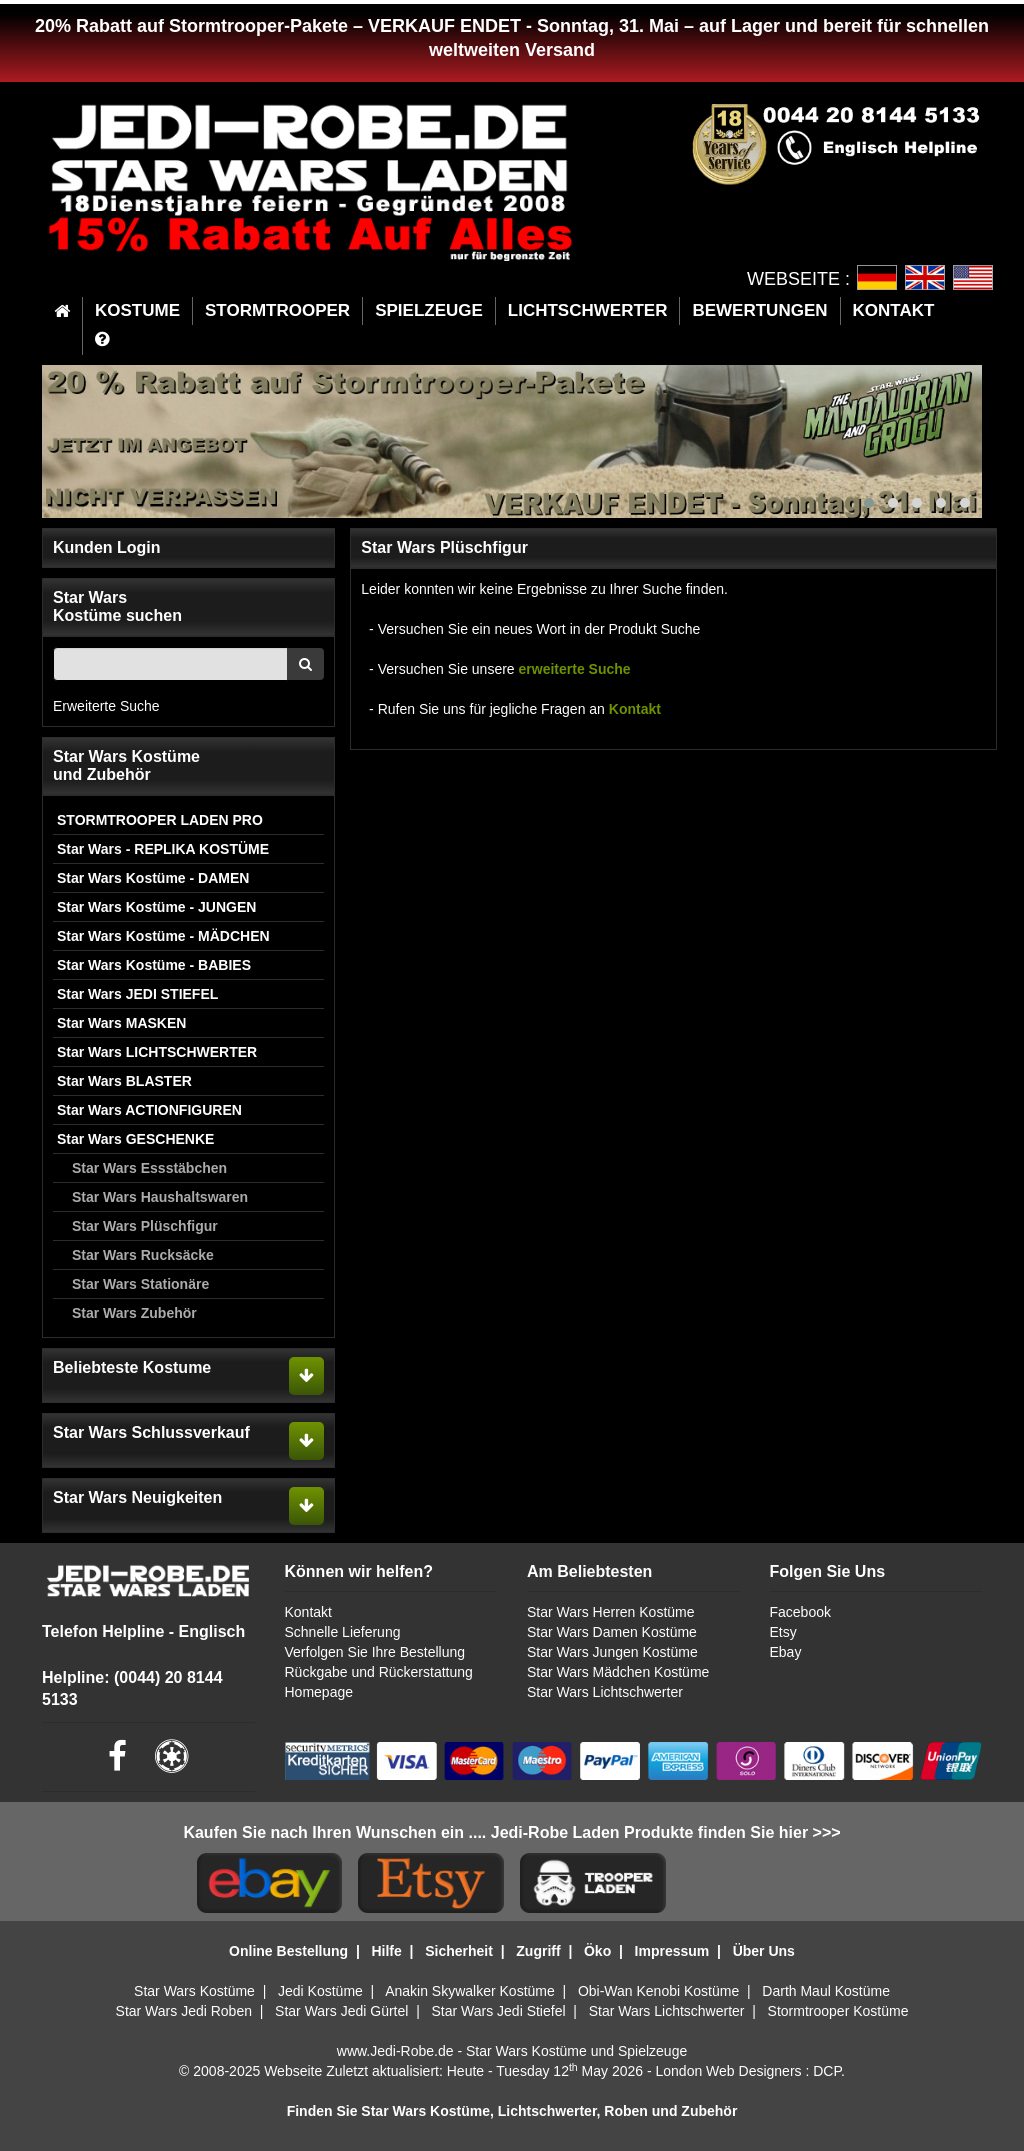 The image size is (1024, 2151). What do you see at coordinates (320, 1991) in the screenshot?
I see `Jedi Kostüme` at bounding box center [320, 1991].